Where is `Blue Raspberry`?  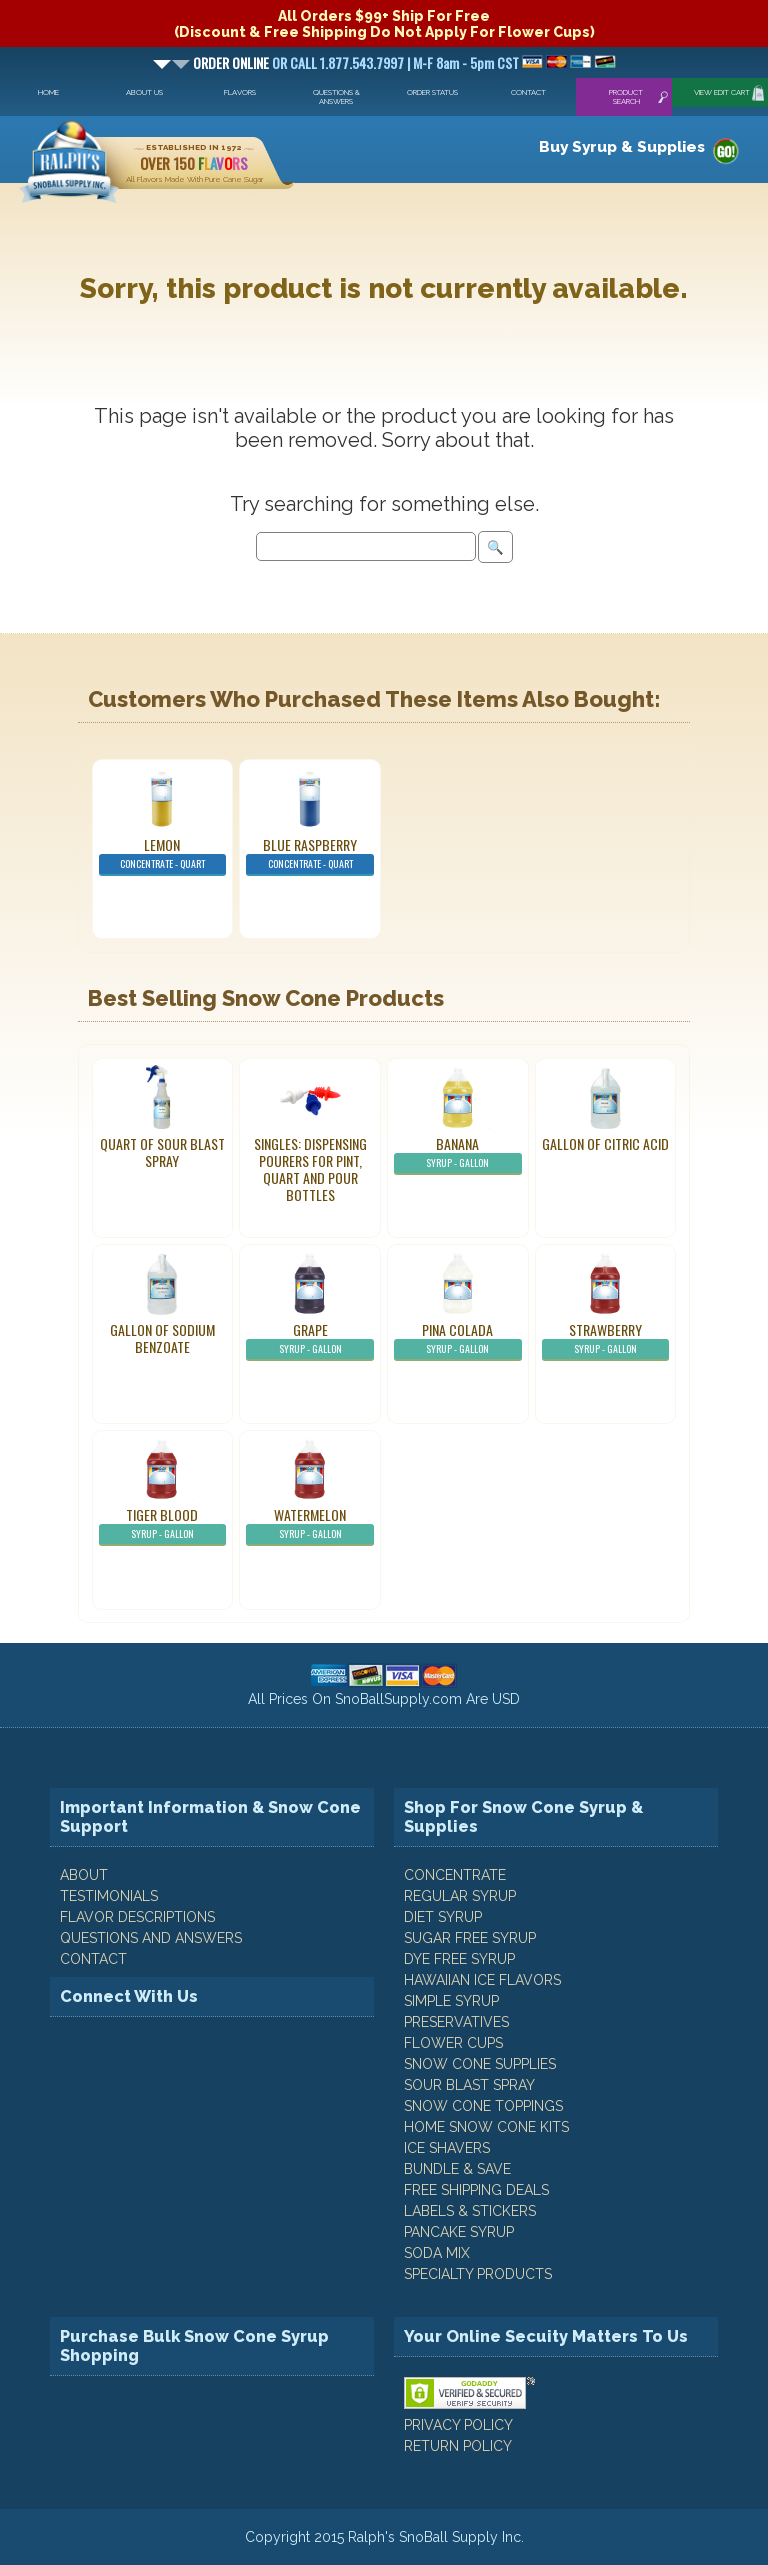 Blue Raspberry is located at coordinates (310, 855).